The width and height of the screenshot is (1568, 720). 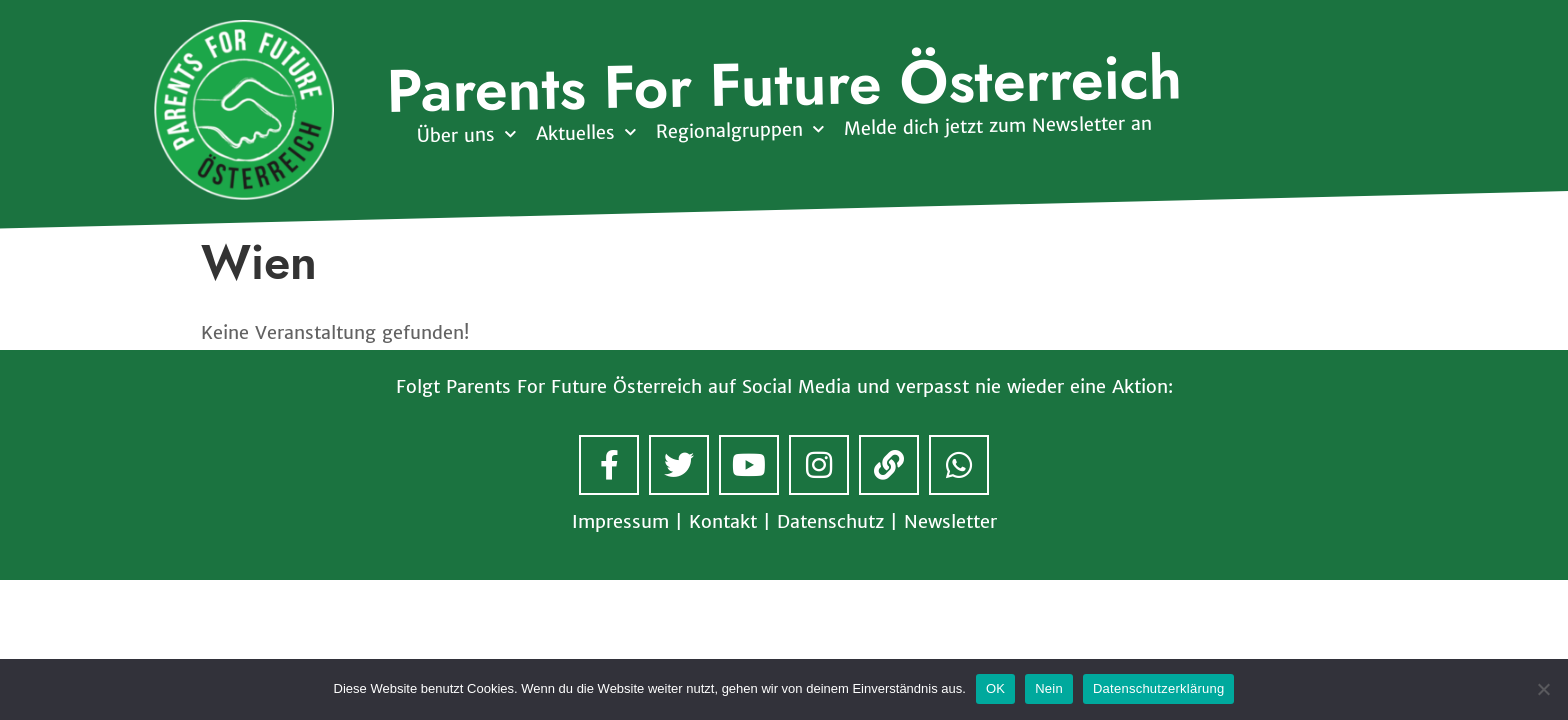 I want to click on Datenschutzerklärung, so click(x=1158, y=688).